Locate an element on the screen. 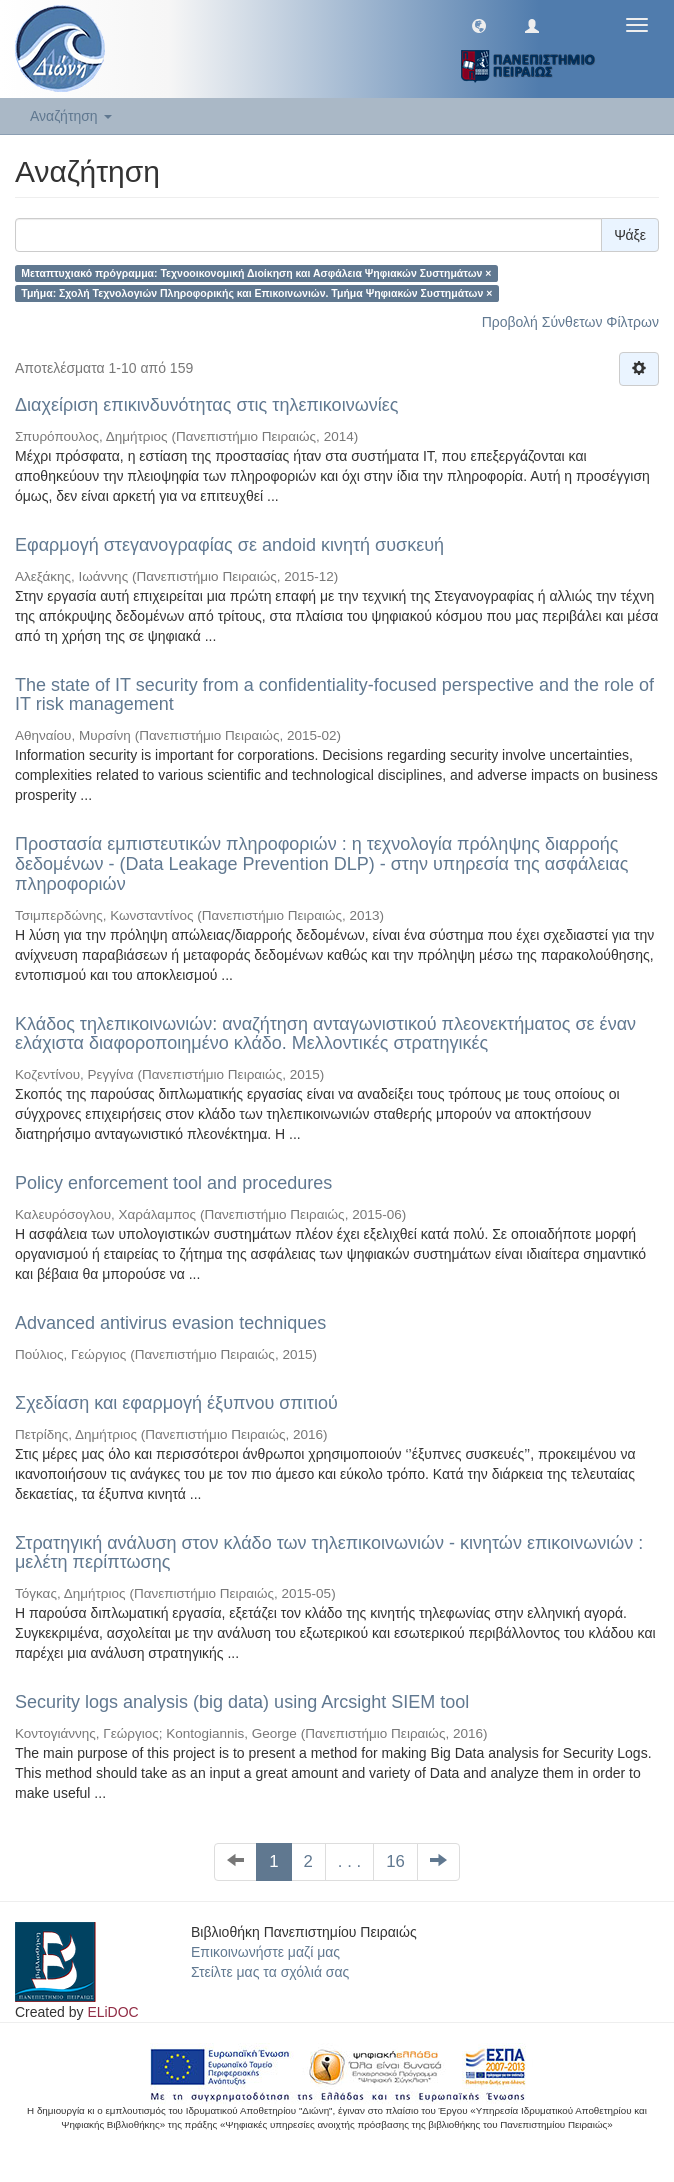 The image size is (674, 2182). Προβολή Σύνθετων Φίλτρων is located at coordinates (570, 322).